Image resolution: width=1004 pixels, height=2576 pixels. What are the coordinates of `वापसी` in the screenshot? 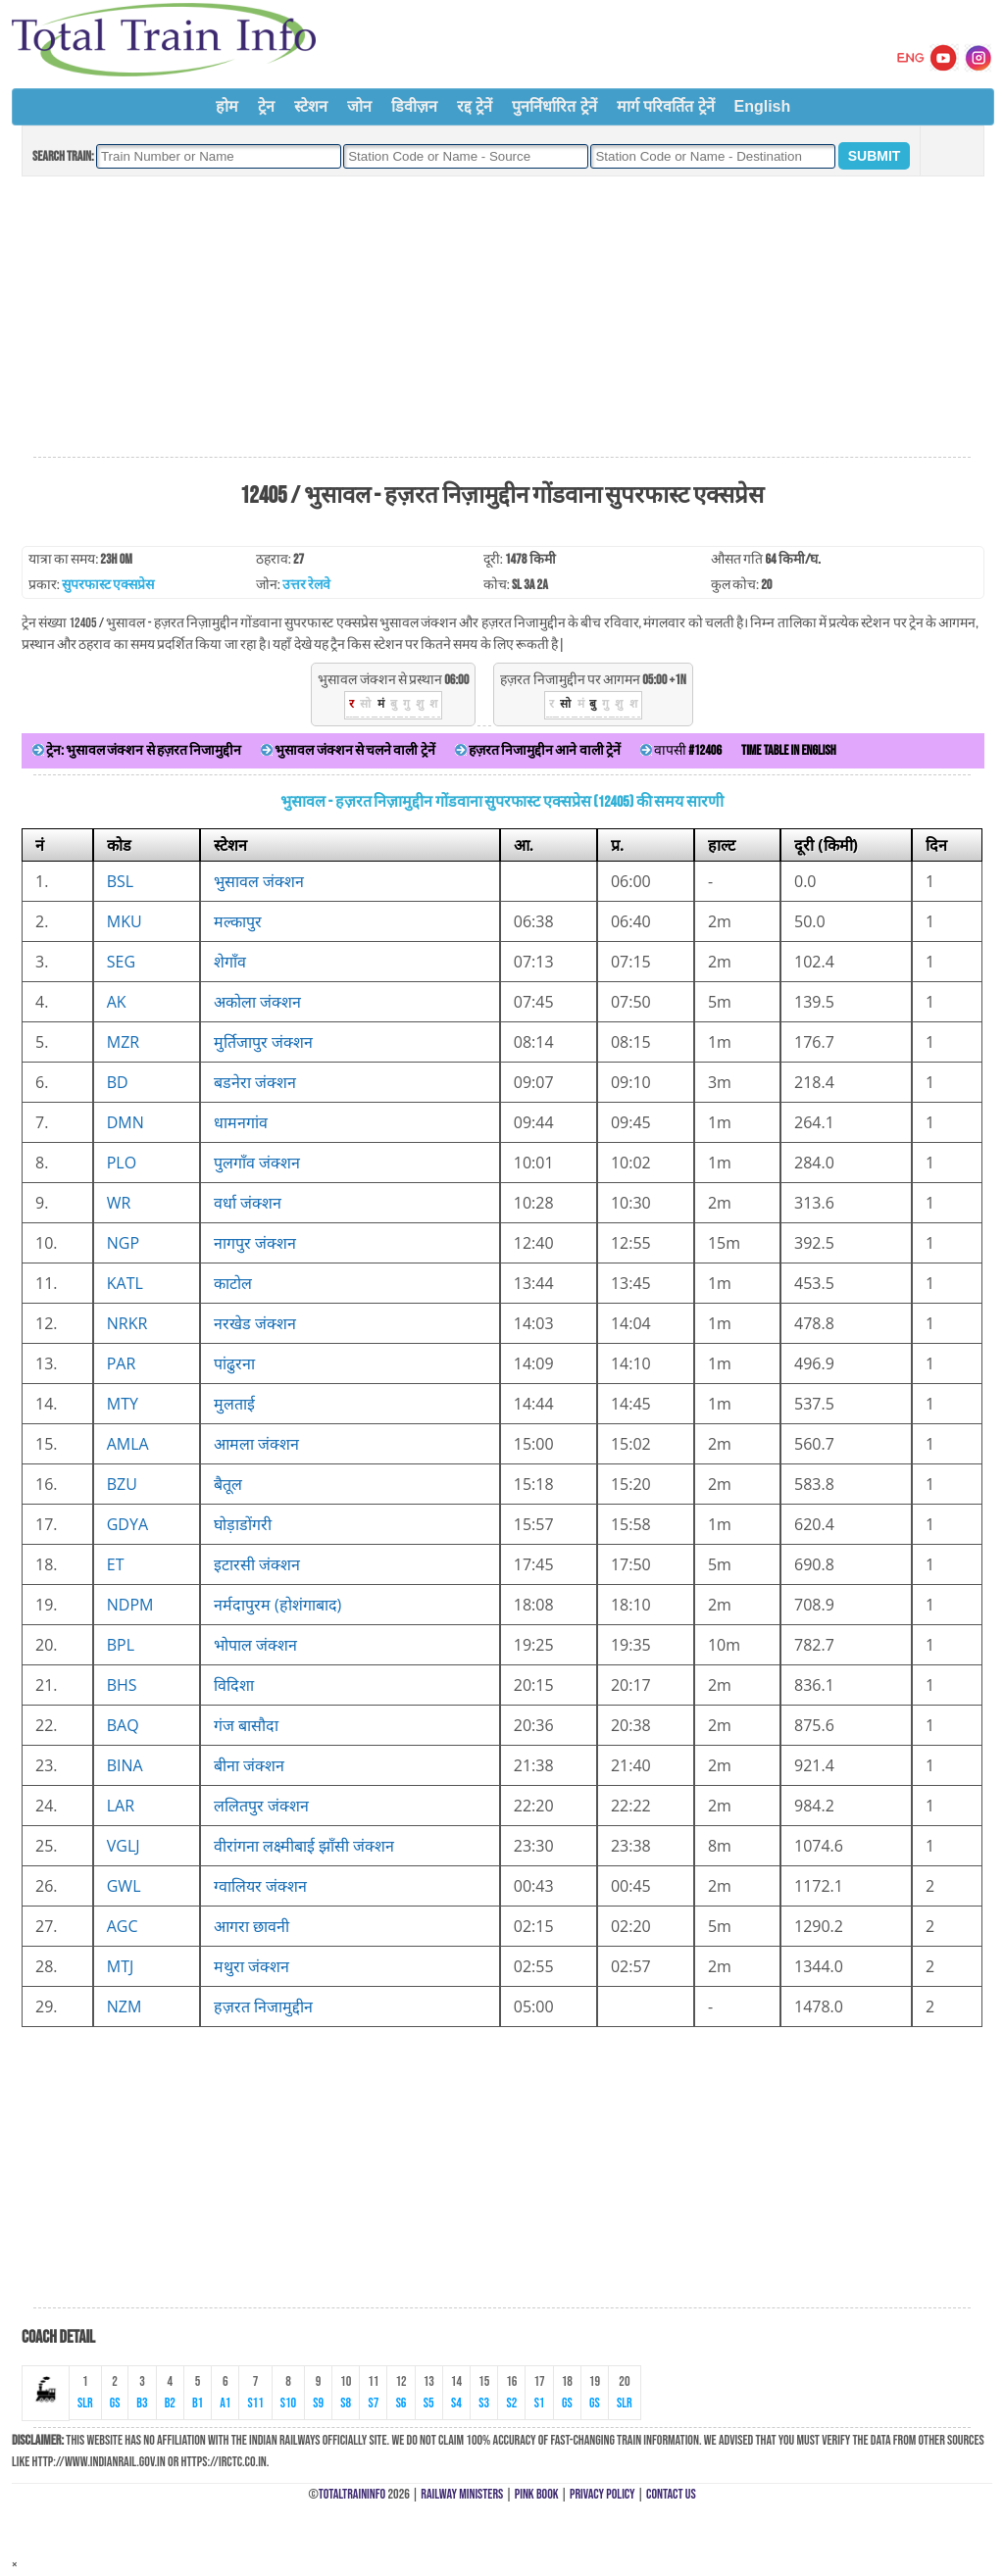 It's located at (681, 750).